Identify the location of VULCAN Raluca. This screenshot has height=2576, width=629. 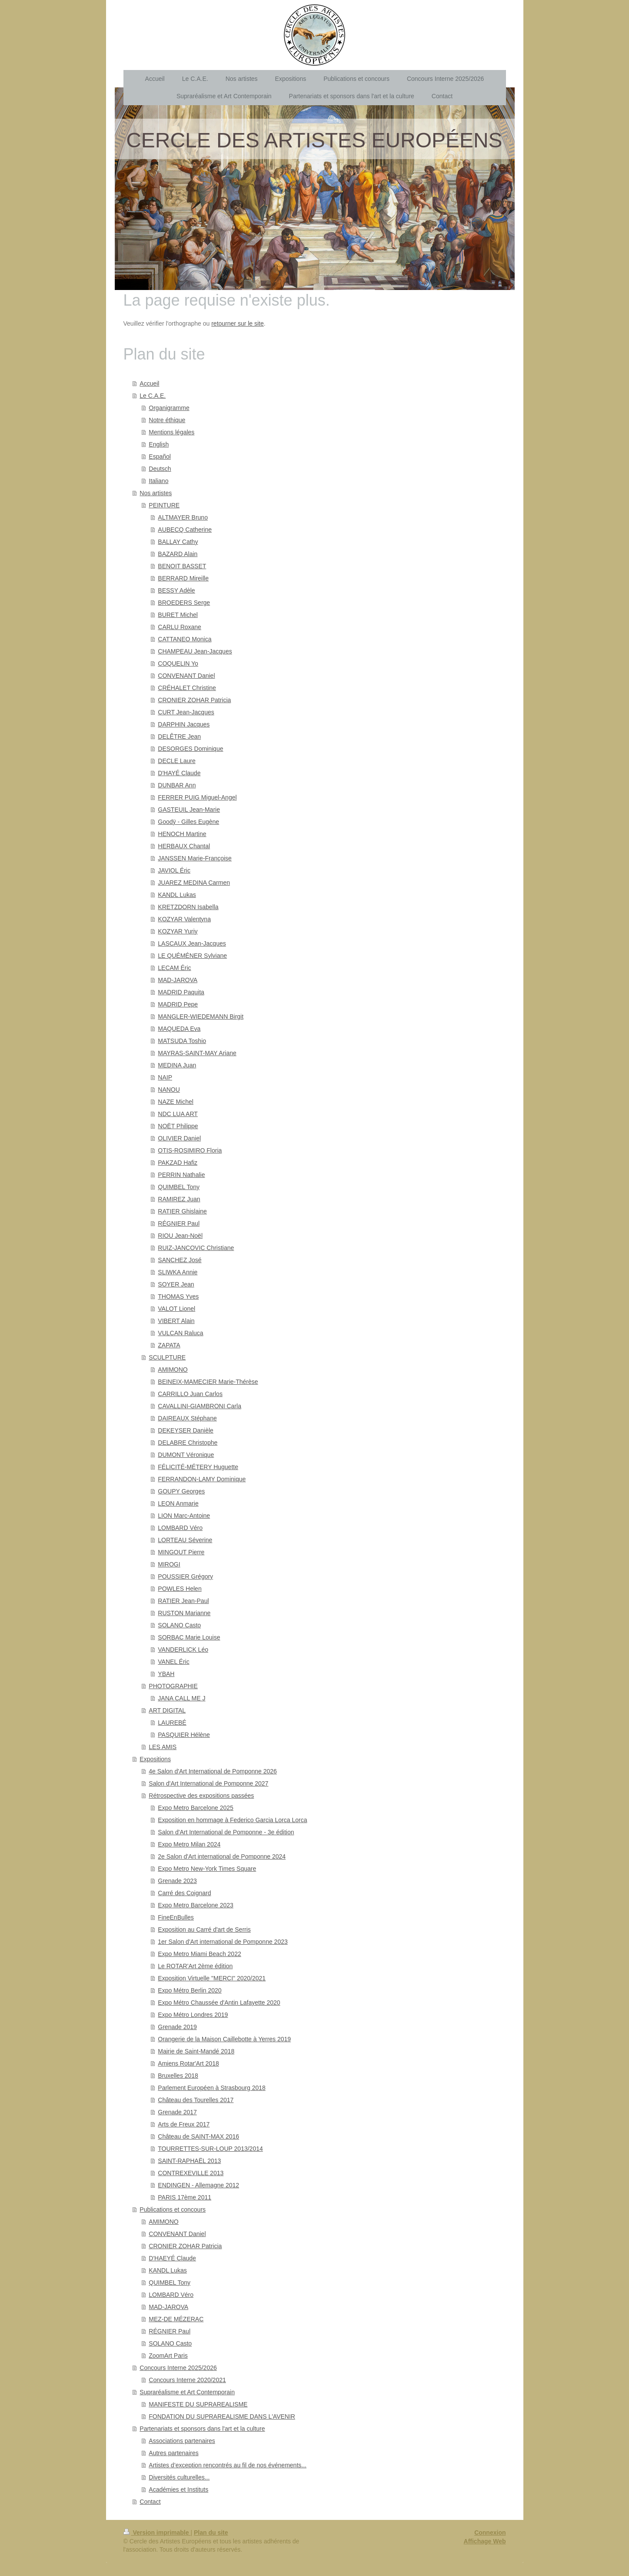
(180, 1333).